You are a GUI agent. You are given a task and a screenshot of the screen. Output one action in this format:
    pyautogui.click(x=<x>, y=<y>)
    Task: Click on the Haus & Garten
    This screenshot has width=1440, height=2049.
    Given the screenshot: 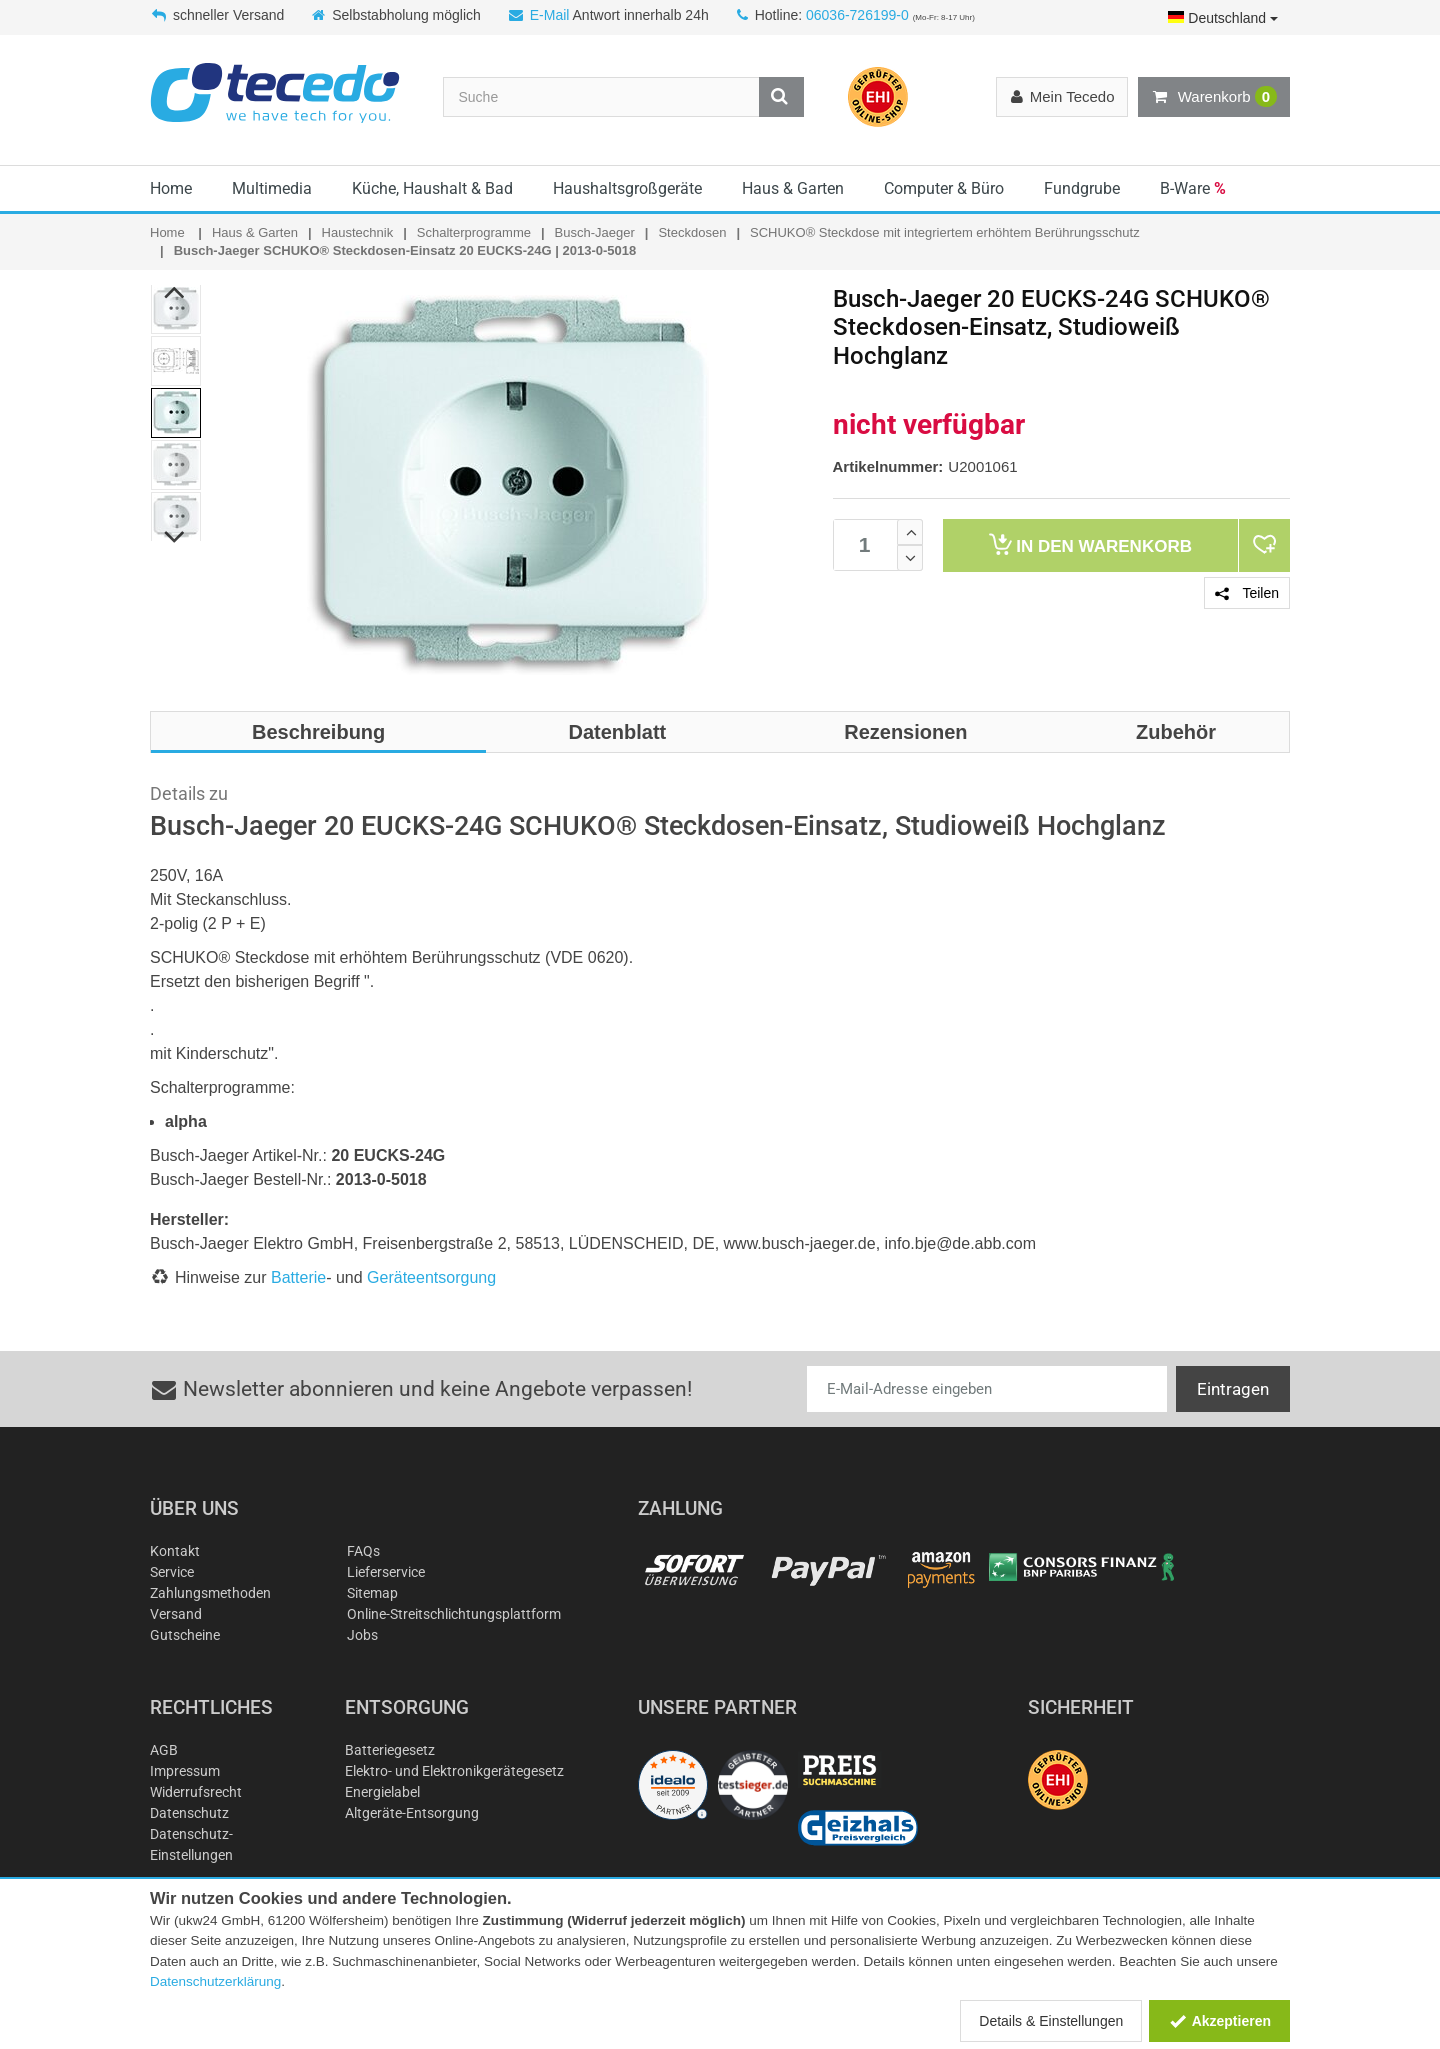 What is the action you would take?
    pyautogui.click(x=793, y=188)
    